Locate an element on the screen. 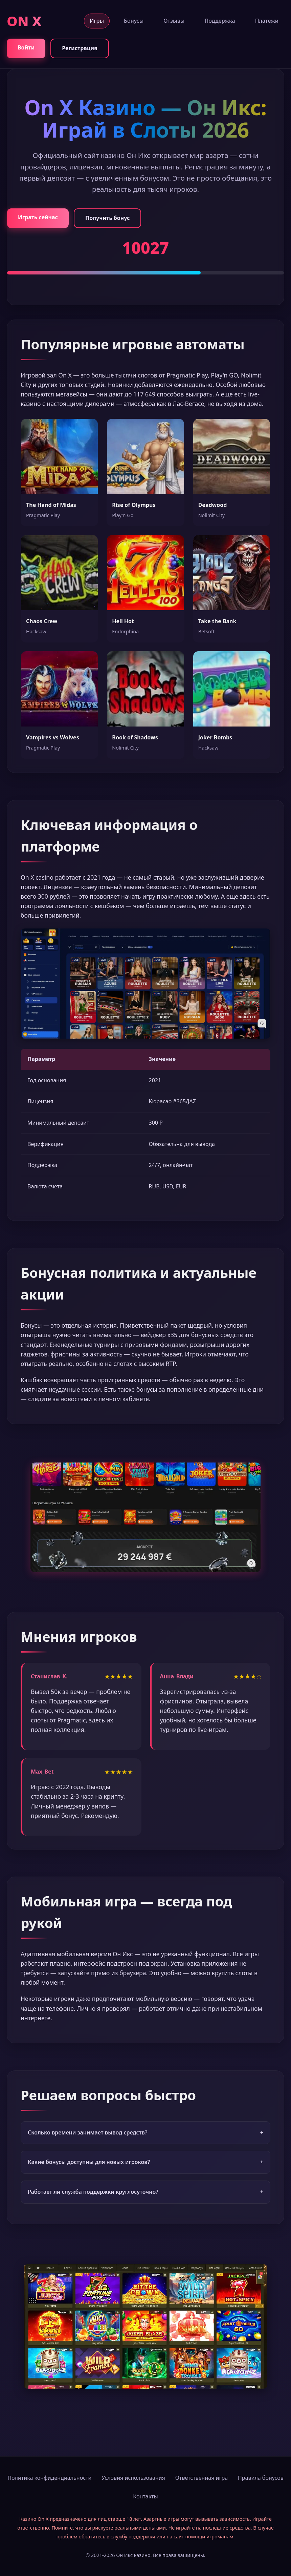  Получить бонус is located at coordinates (107, 218).